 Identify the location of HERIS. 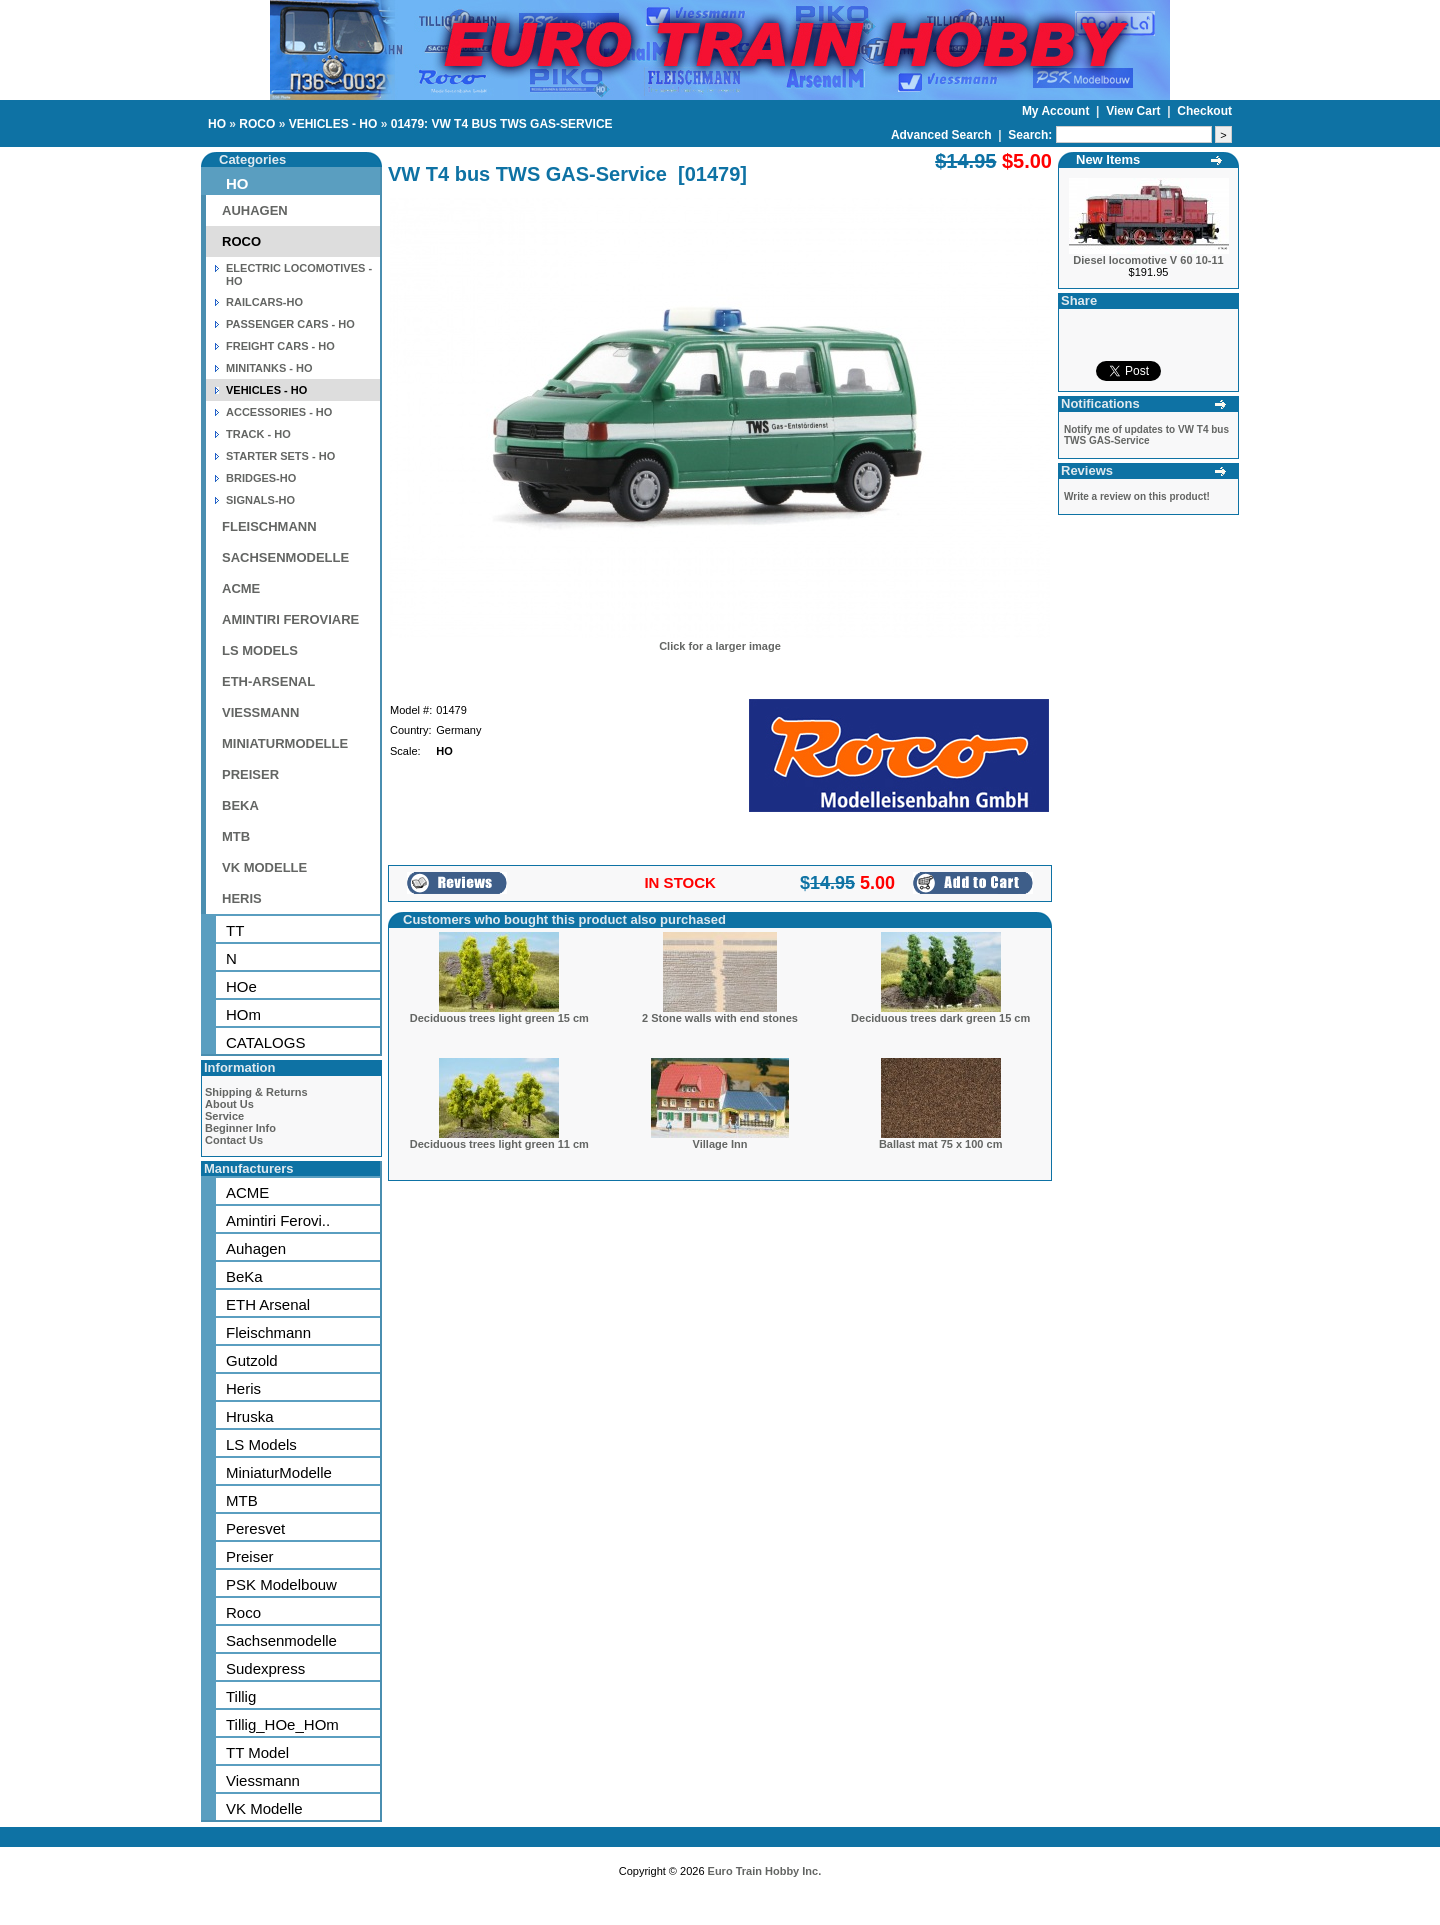
(242, 898).